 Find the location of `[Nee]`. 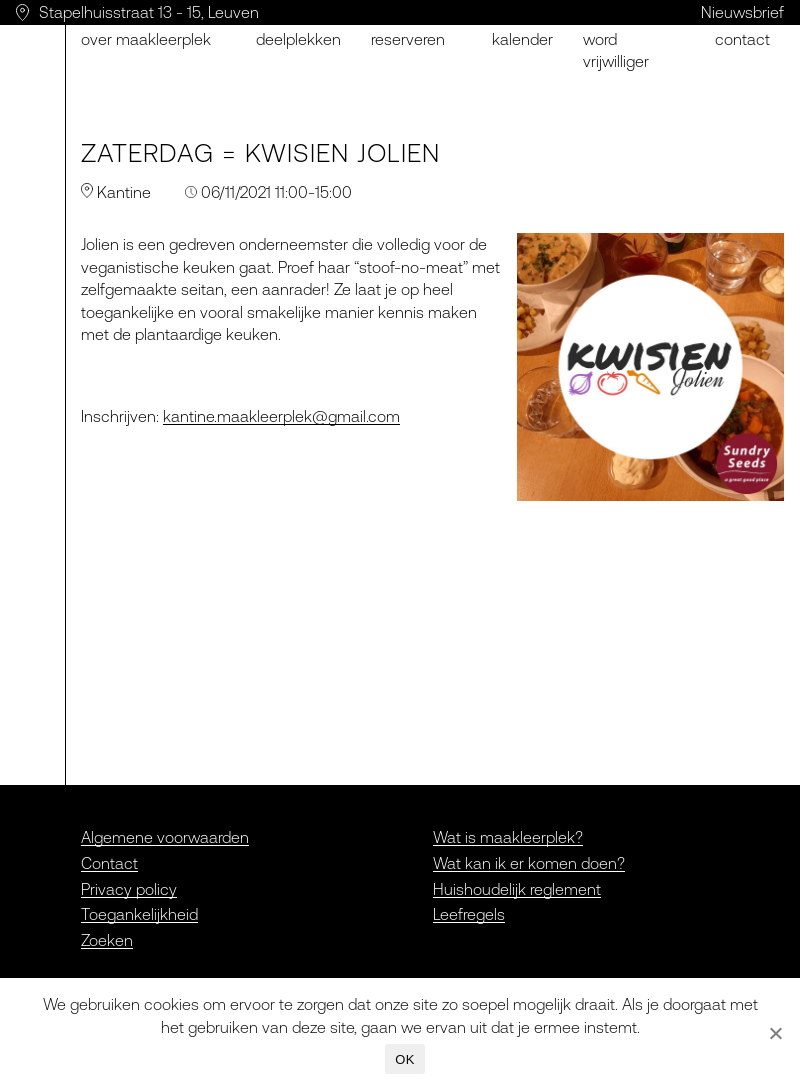

[Nee] is located at coordinates (775, 1033).